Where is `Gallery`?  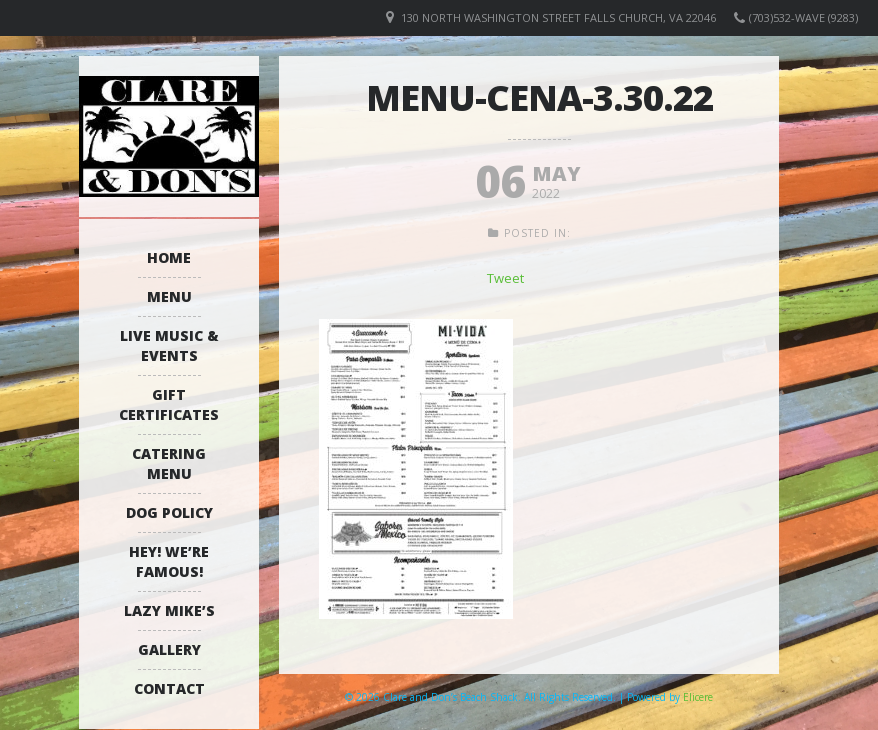
Gallery is located at coordinates (169, 649).